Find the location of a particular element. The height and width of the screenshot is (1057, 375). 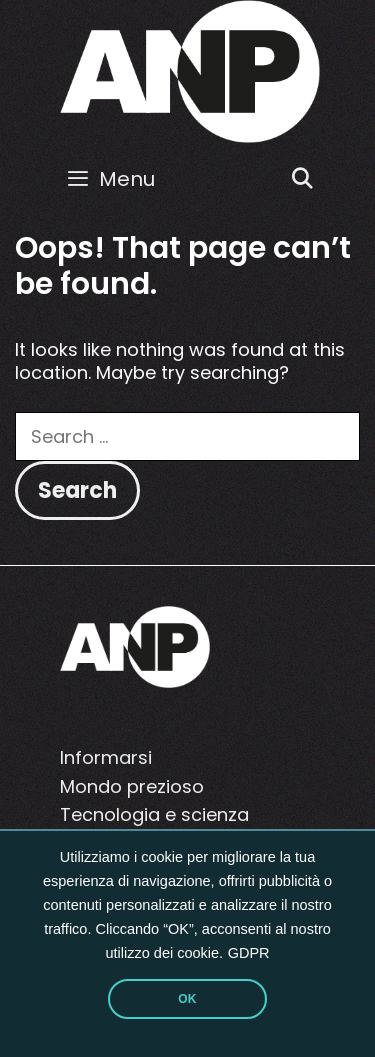

Informarsi is located at coordinates (106, 757).